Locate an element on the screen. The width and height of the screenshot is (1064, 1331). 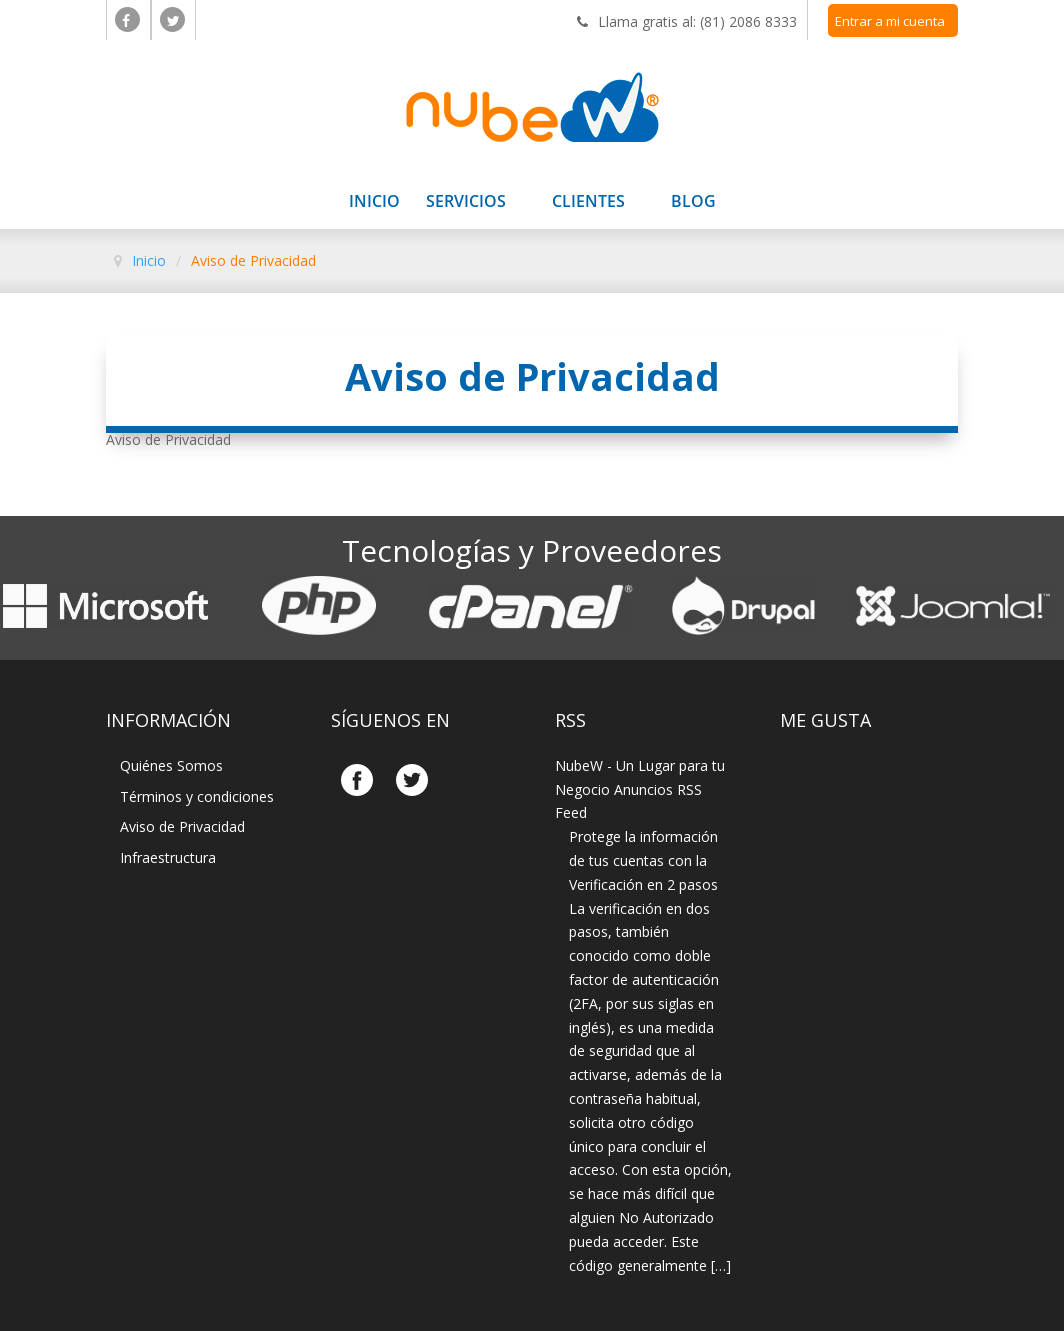
Términos y condiciones is located at coordinates (197, 796).